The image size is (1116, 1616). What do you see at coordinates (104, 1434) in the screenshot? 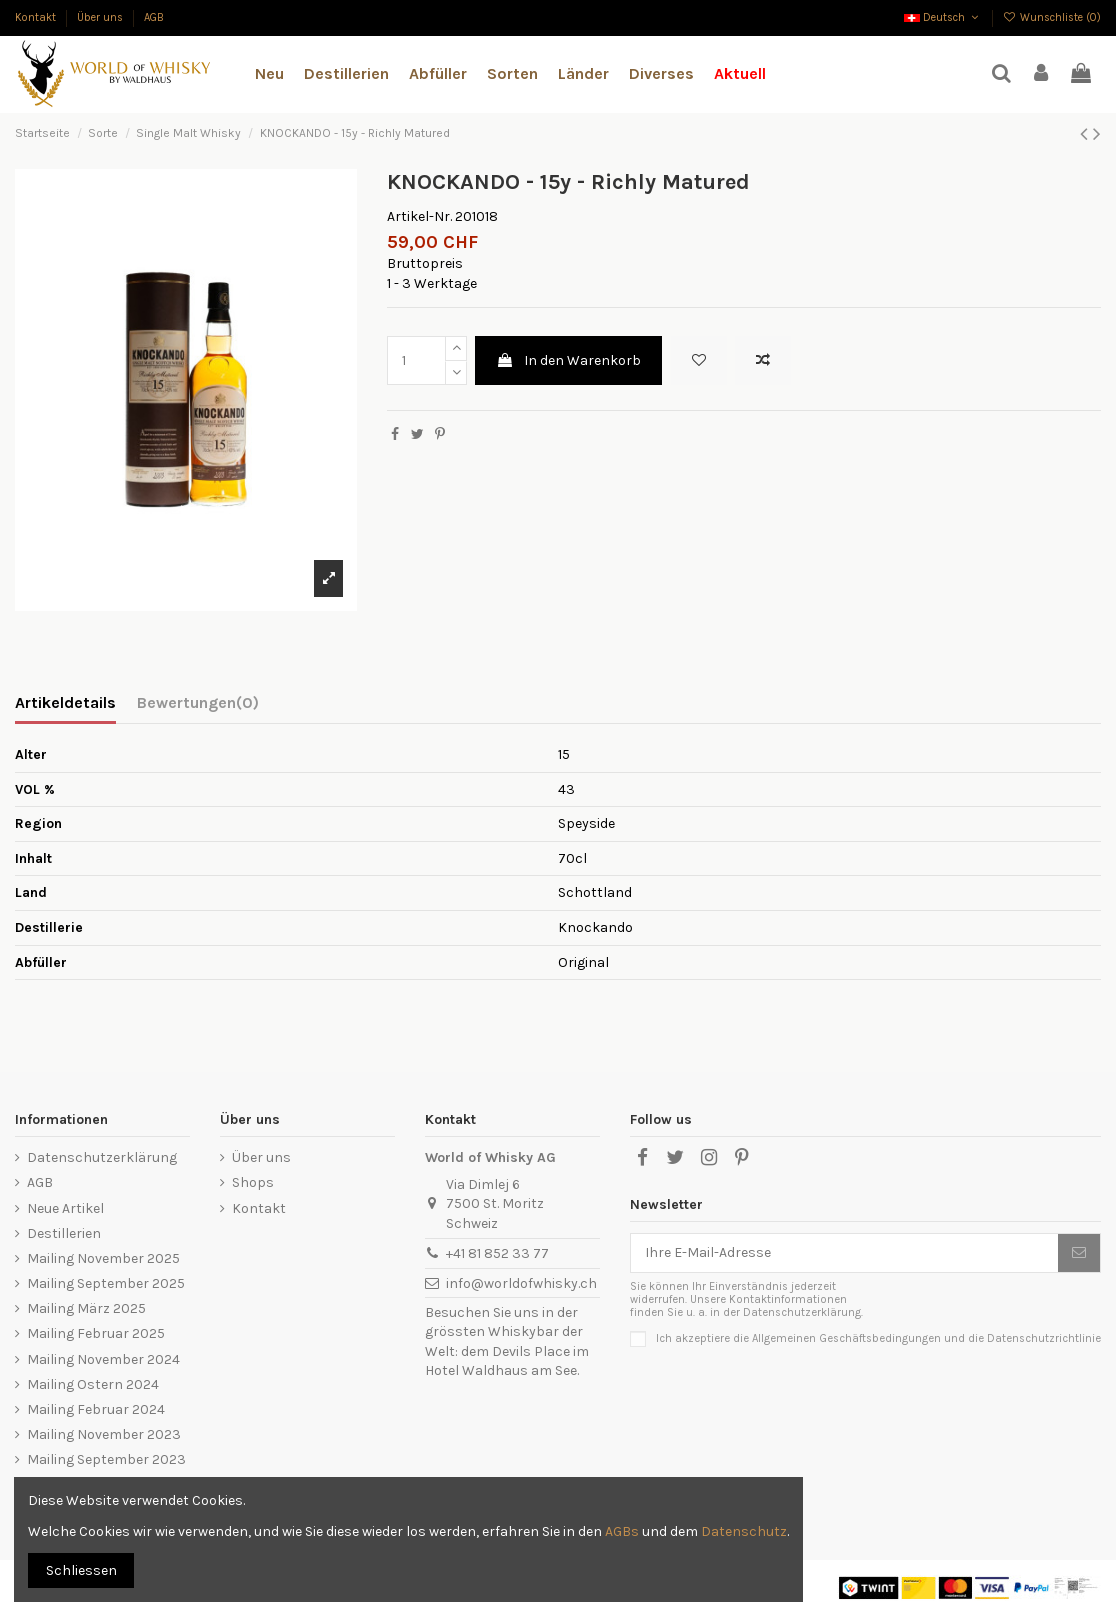
I see `Mailing November 2023` at bounding box center [104, 1434].